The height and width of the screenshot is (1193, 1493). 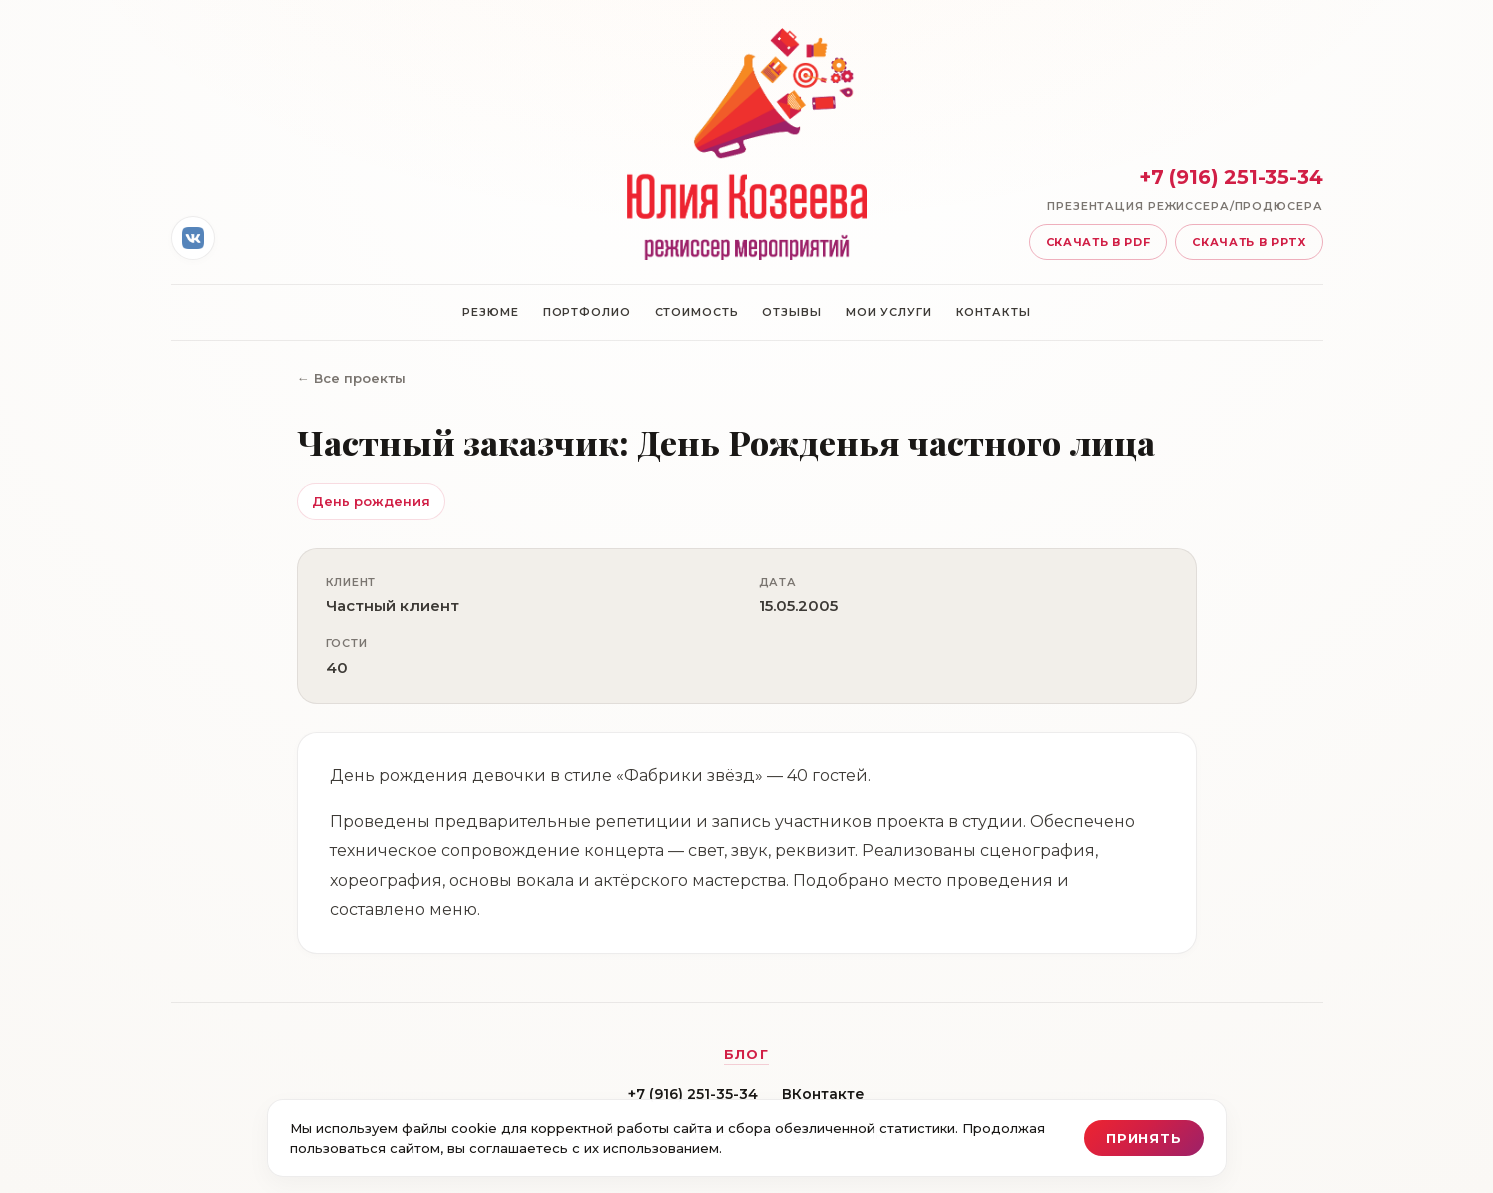 What do you see at coordinates (193, 238) in the screenshot?
I see `[ВКонтакте]` at bounding box center [193, 238].